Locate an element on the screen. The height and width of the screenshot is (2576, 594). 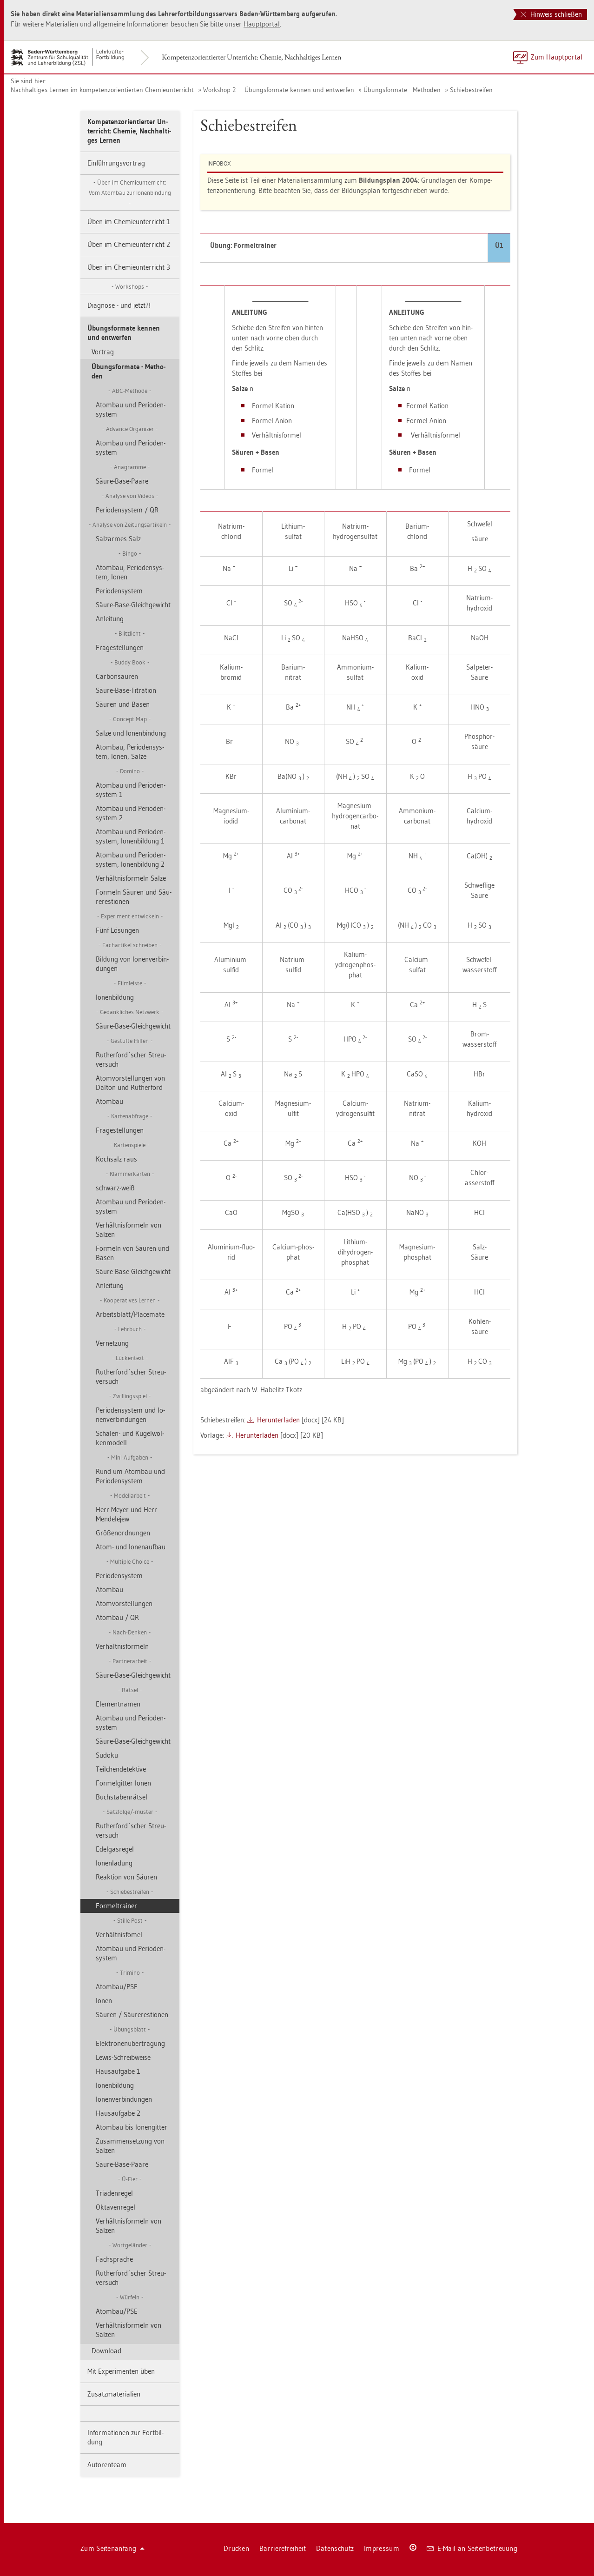
Herr Meyer und Herr Men­de­le­jew is located at coordinates (126, 1514).